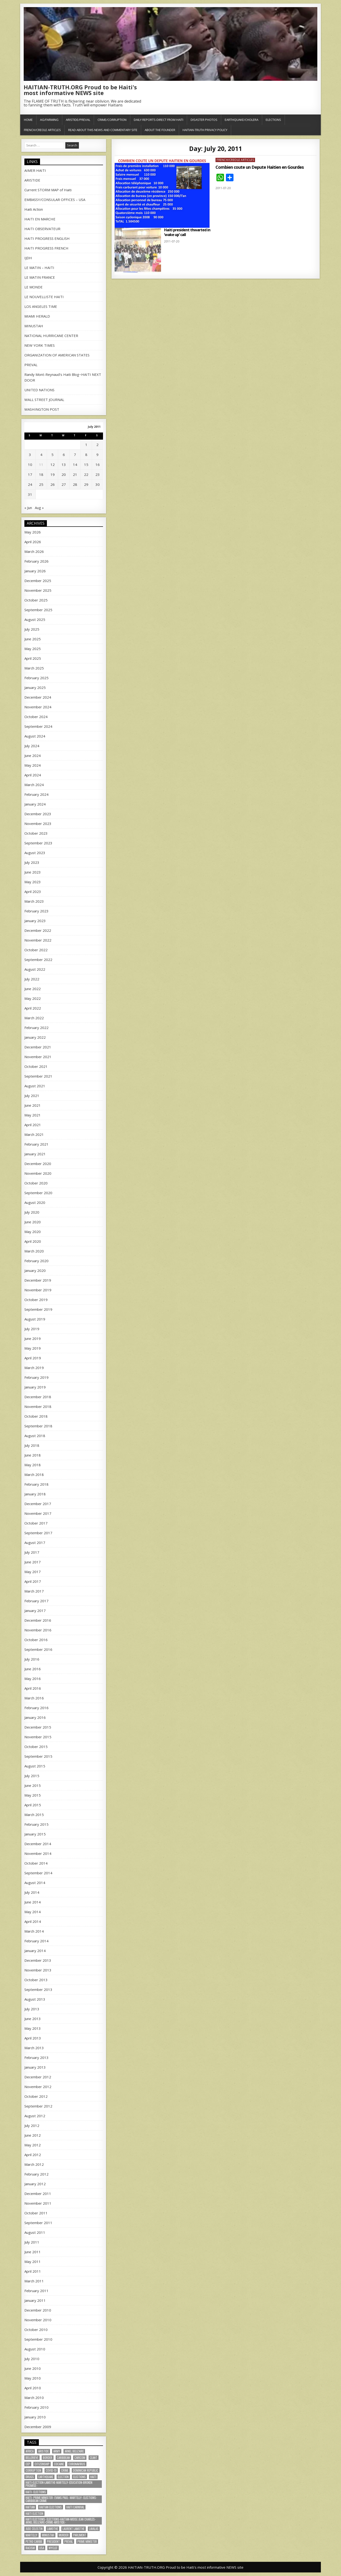  Describe the element at coordinates (97, 464) in the screenshot. I see `16 [Posts published on July 16, 2011]` at that location.